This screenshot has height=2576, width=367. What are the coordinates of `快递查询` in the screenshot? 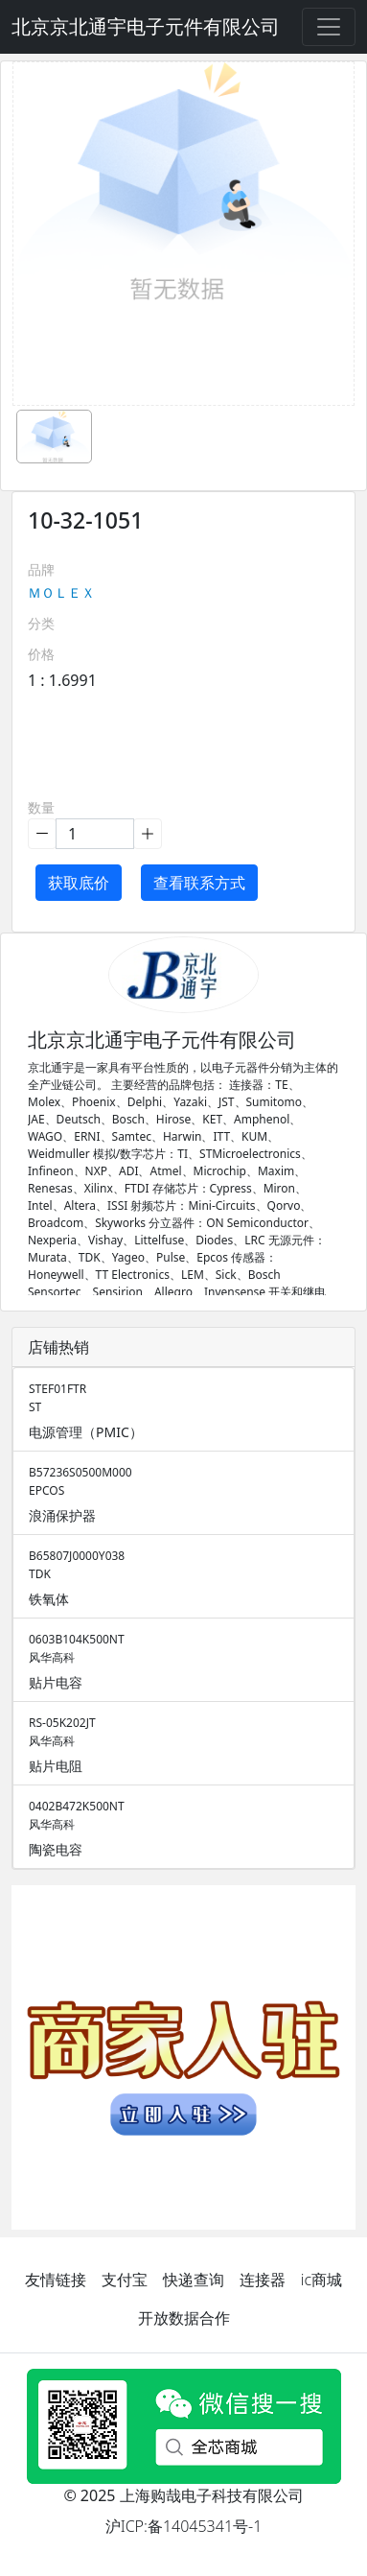 It's located at (193, 2279).